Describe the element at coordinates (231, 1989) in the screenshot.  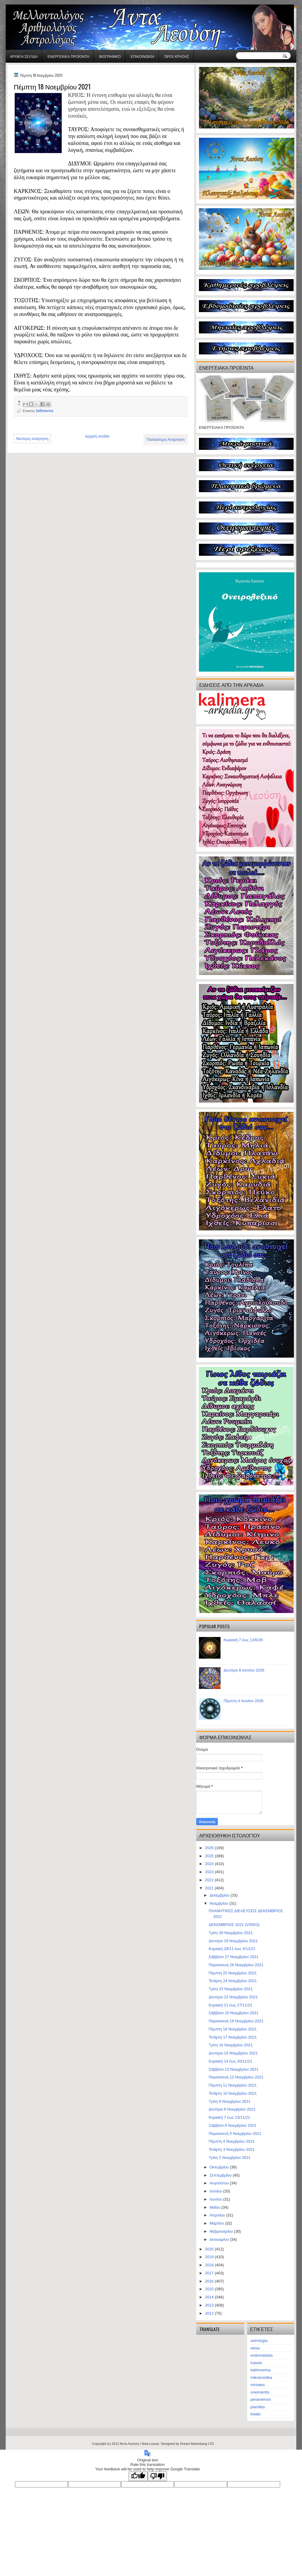
I see `Τρίτη 23 Νοεμβρίου 2021` at that location.